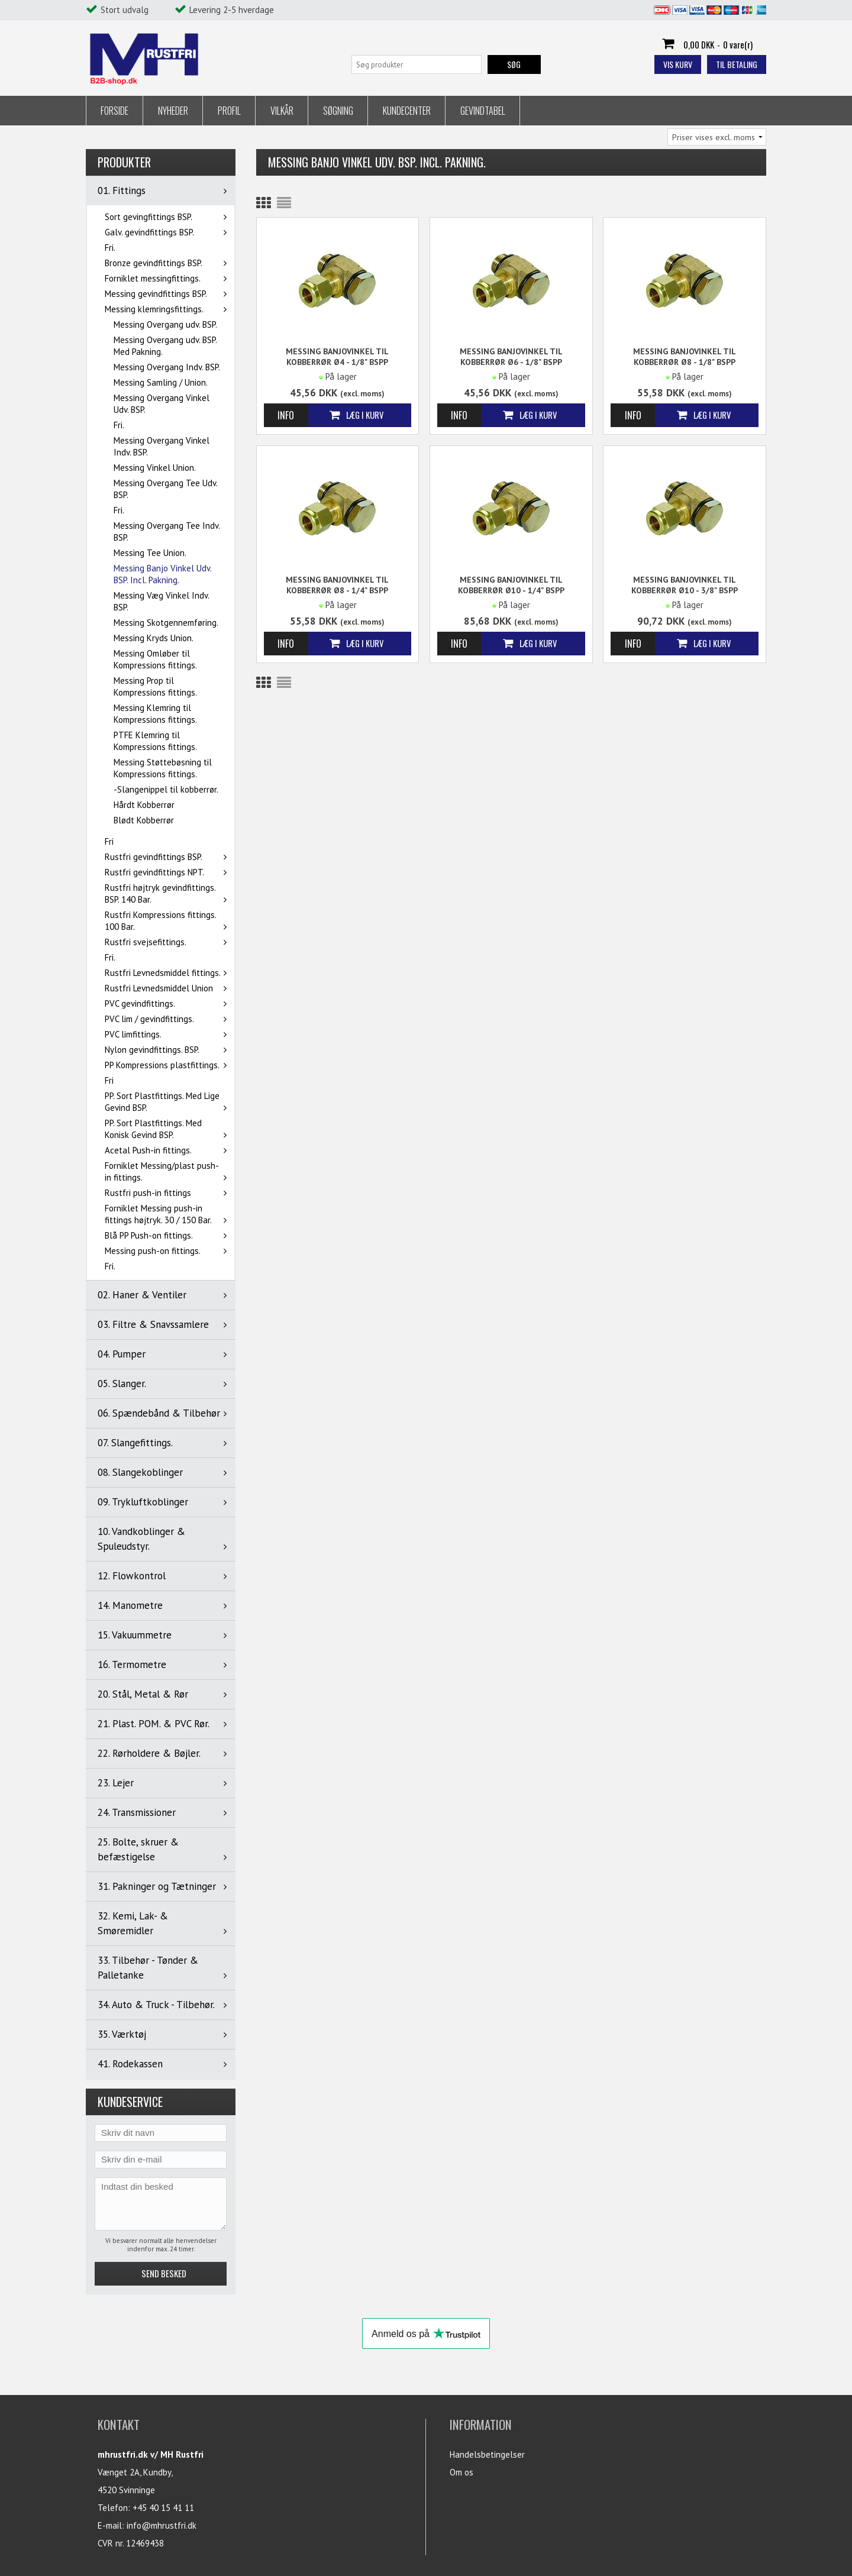 Image resolution: width=852 pixels, height=2576 pixels. Describe the element at coordinates (155, 686) in the screenshot. I see `Messing Prop til Kompressions fittings.` at that location.